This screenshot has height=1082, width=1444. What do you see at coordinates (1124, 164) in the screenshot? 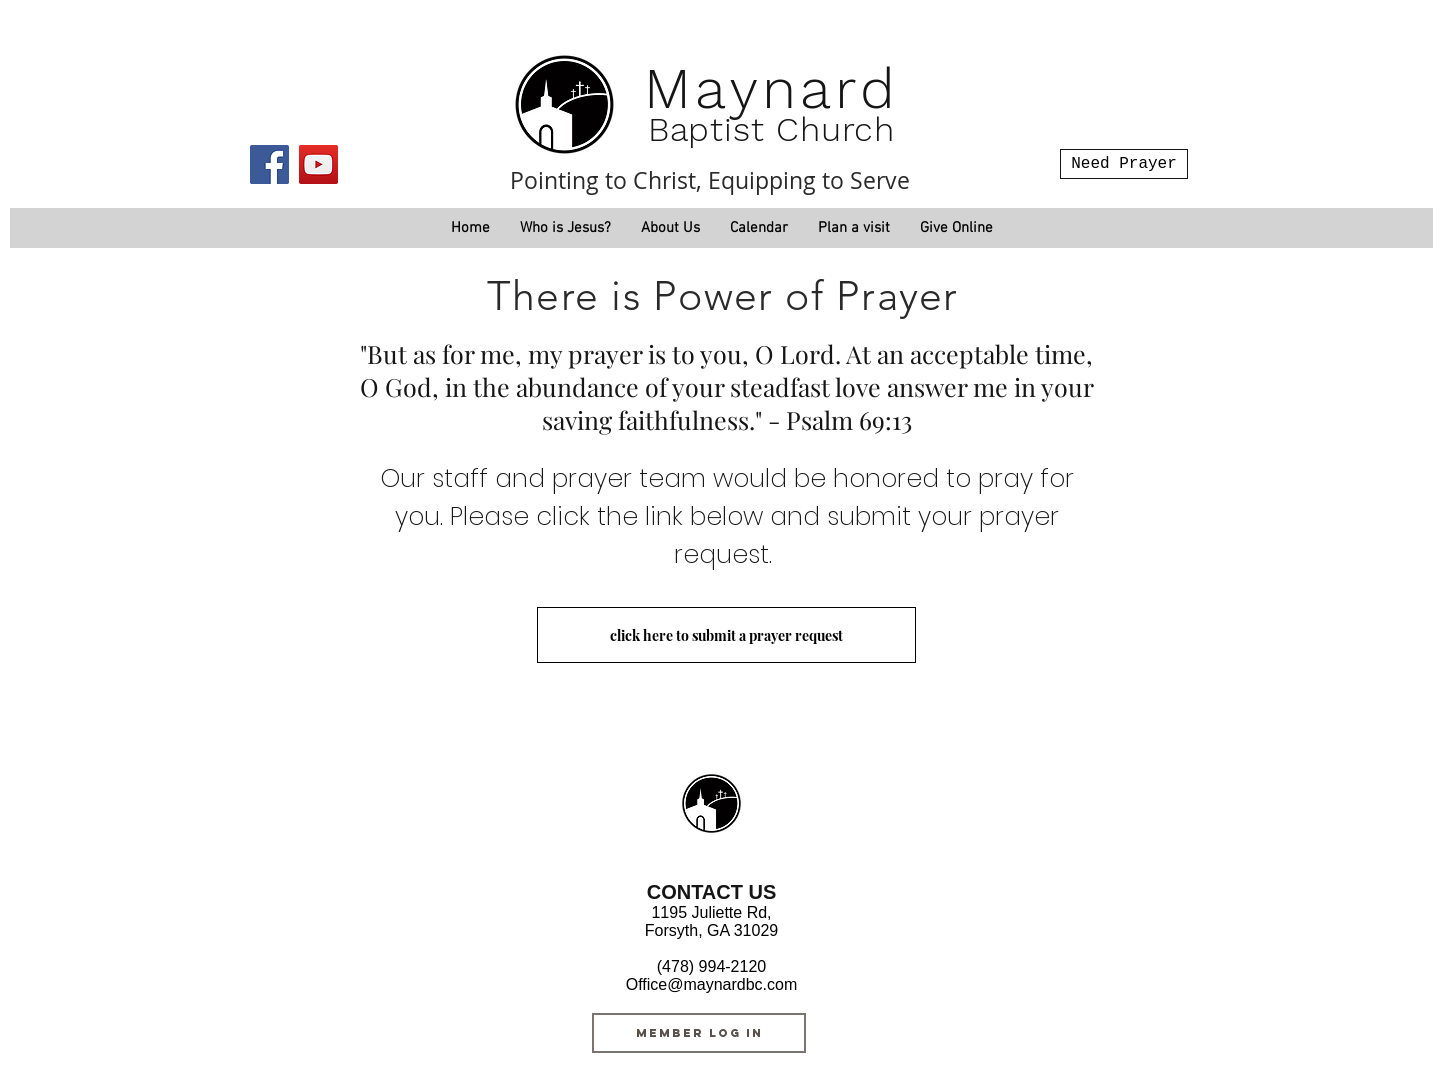
I see `[Need Prayer]` at bounding box center [1124, 164].